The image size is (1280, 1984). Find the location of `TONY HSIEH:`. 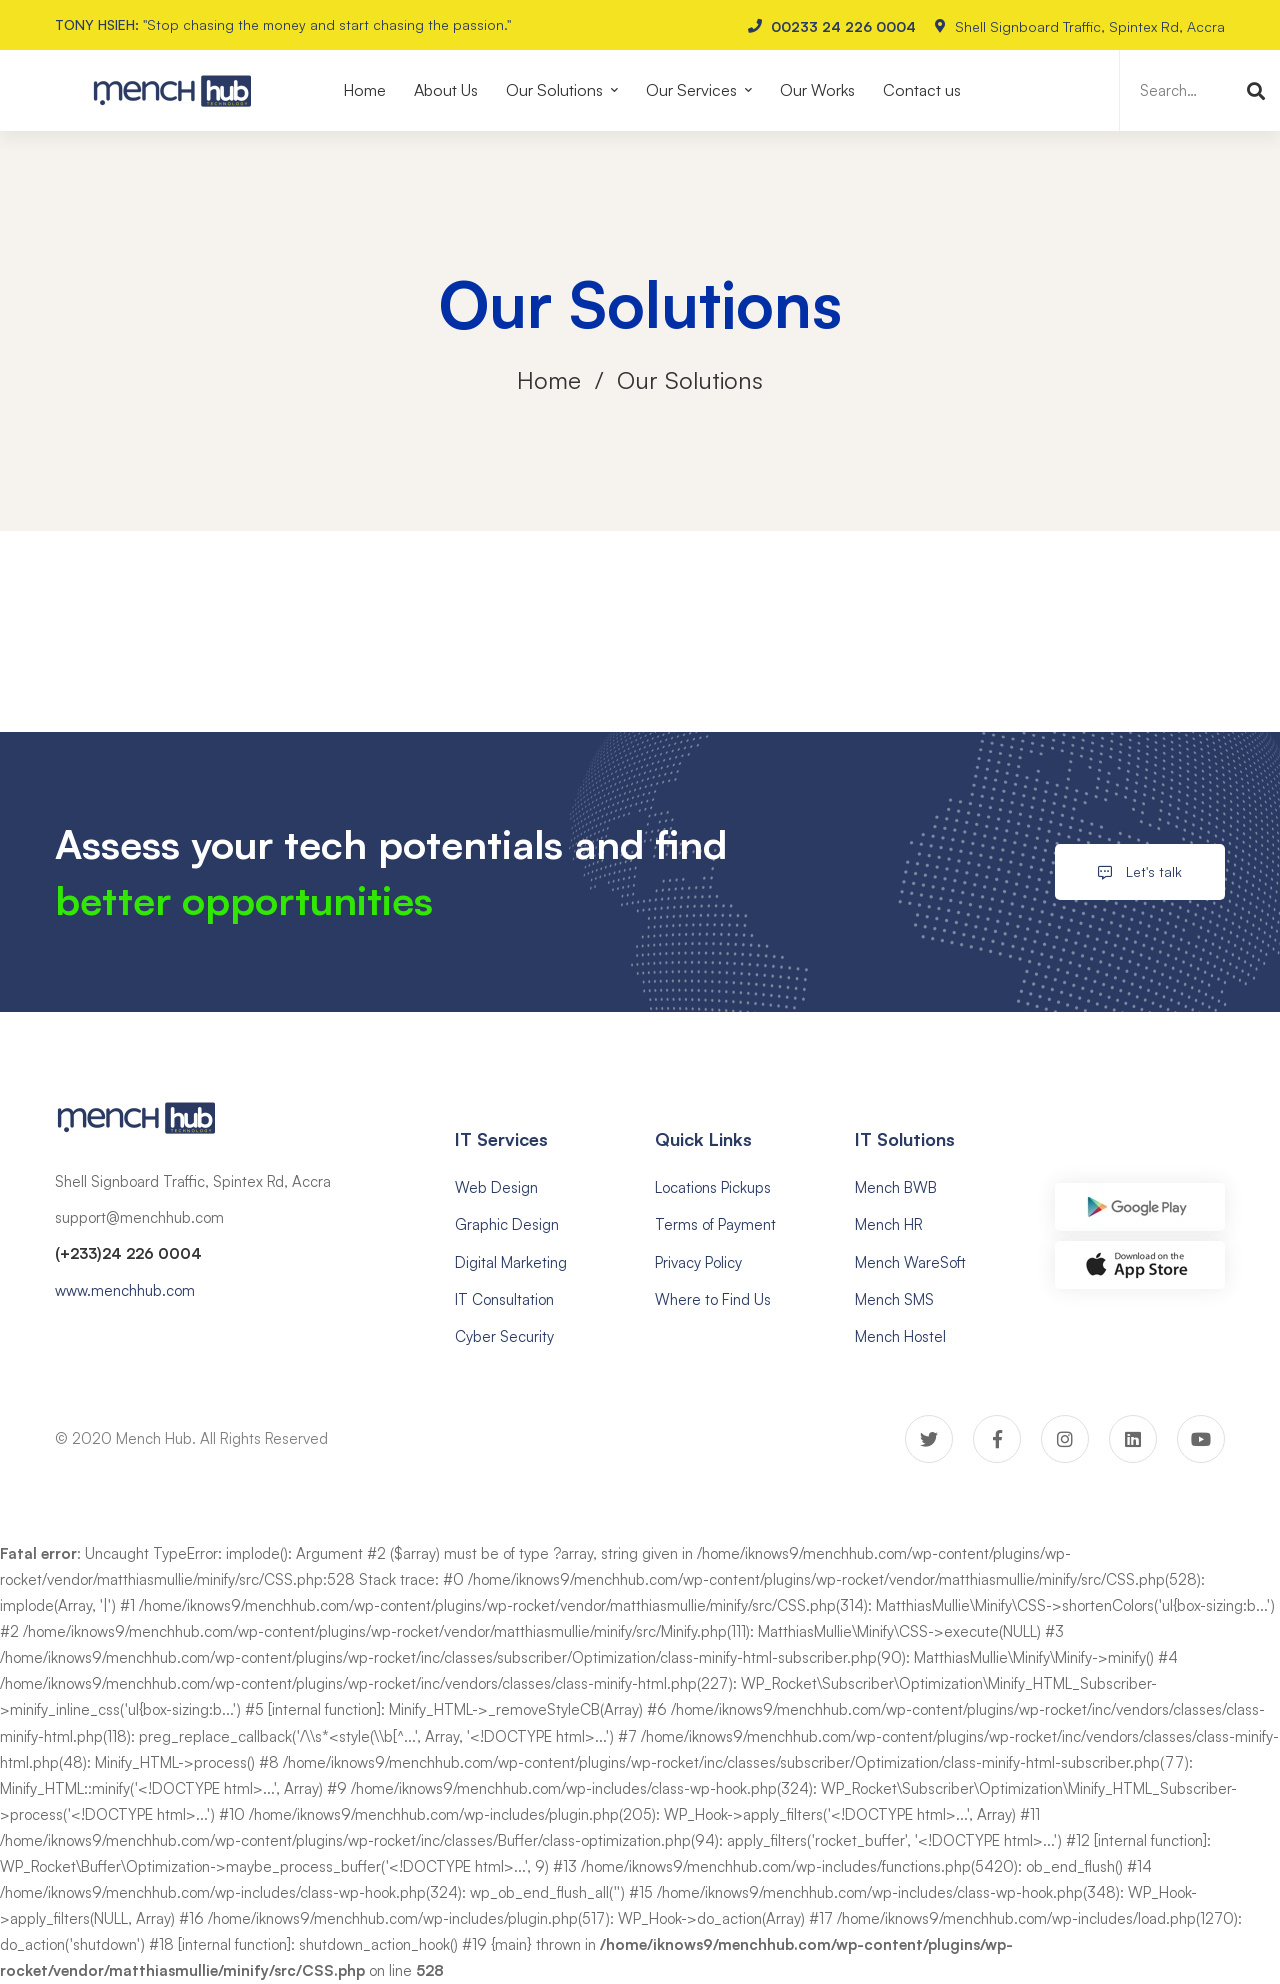

TONY HSIEH: is located at coordinates (97, 24).